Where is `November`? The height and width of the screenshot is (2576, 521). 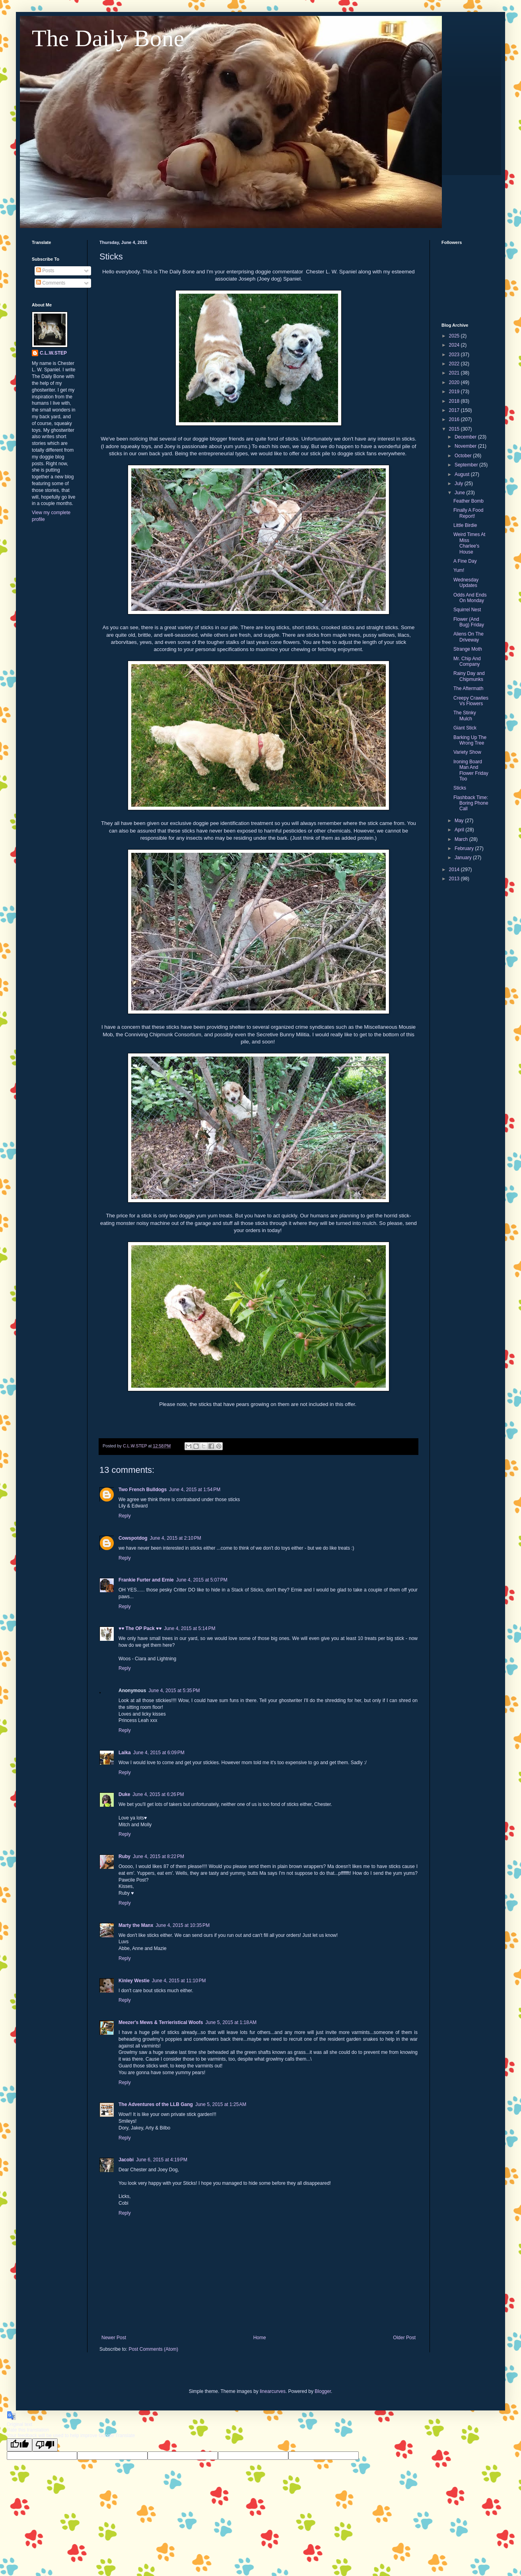 November is located at coordinates (466, 446).